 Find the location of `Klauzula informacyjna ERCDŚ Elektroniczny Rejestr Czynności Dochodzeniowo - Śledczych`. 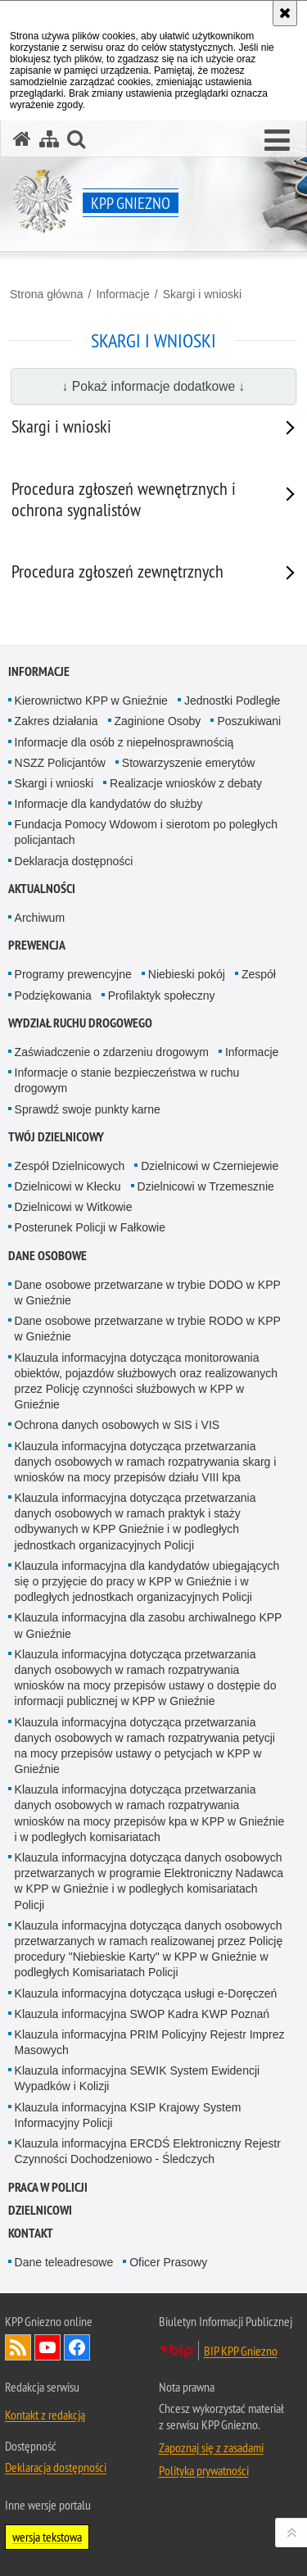

Klauzula informacyjna ERCDŚ Elektroniczny Rejestr Czynności Dochodzeniowo - Śledczych is located at coordinates (148, 2151).